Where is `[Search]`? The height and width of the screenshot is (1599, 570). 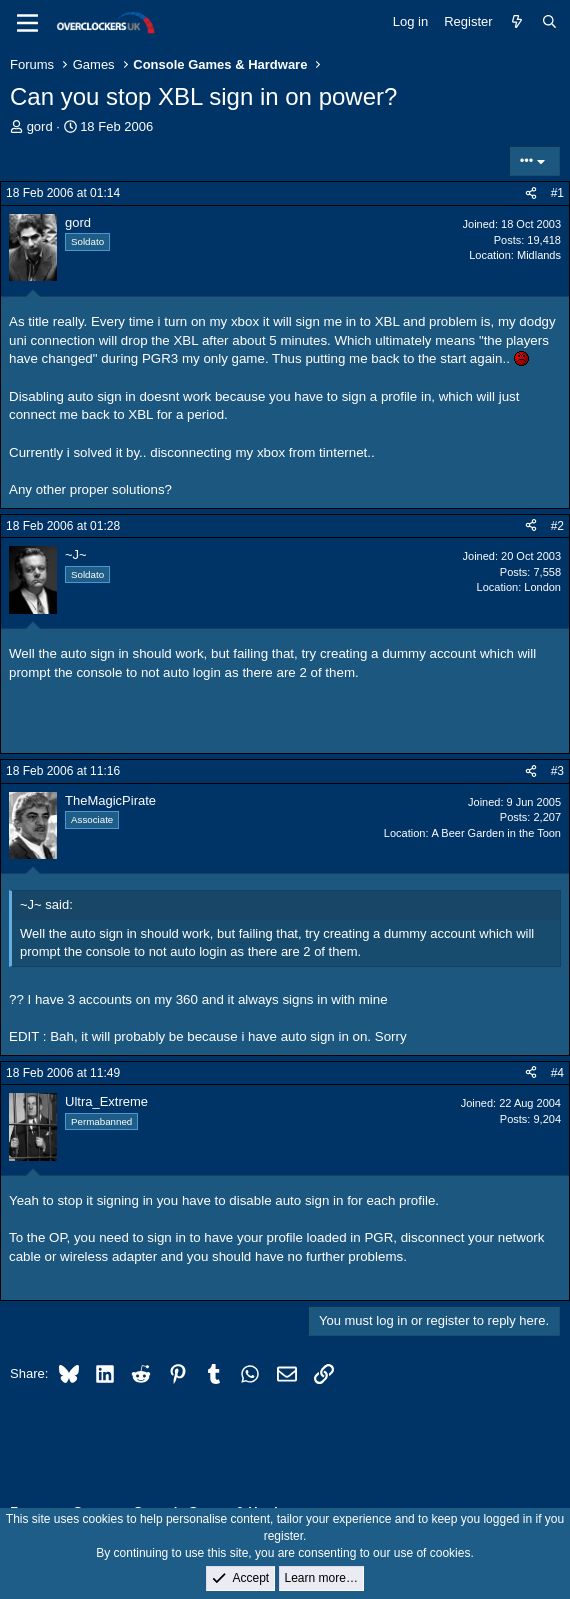
[Search] is located at coordinates (549, 22).